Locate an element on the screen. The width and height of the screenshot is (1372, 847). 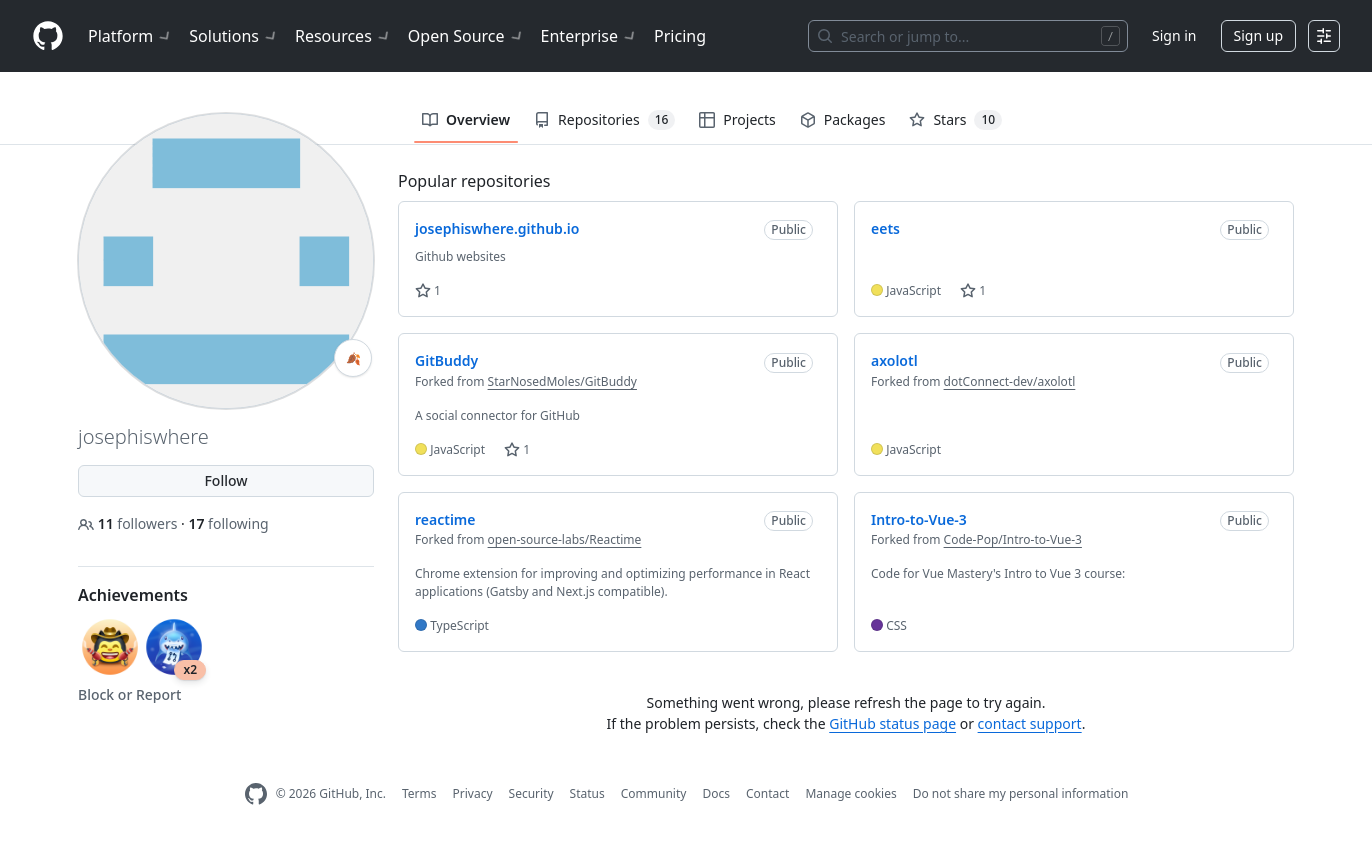
open-source-labs/Reactime is located at coordinates (565, 539).